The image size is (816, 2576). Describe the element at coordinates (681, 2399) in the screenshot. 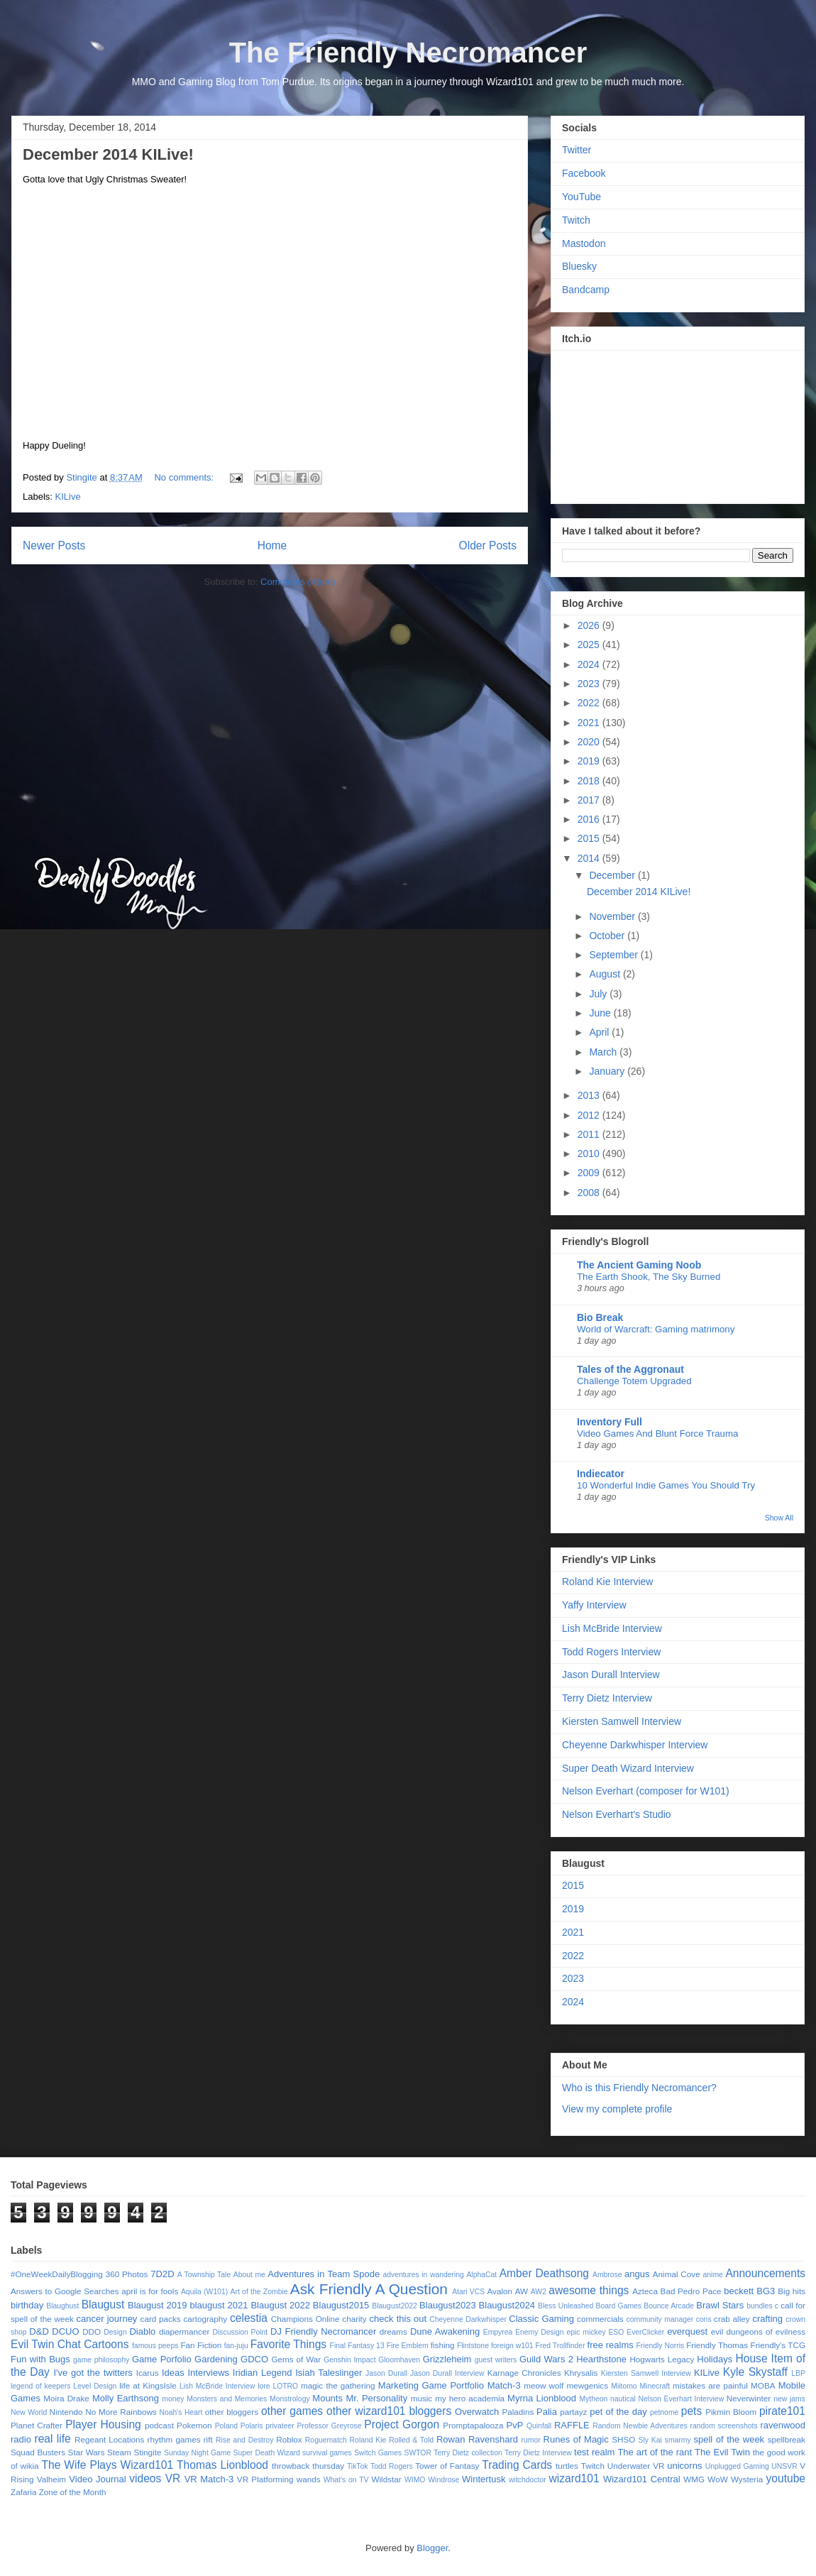

I see `Nelson Everhart Interview` at that location.